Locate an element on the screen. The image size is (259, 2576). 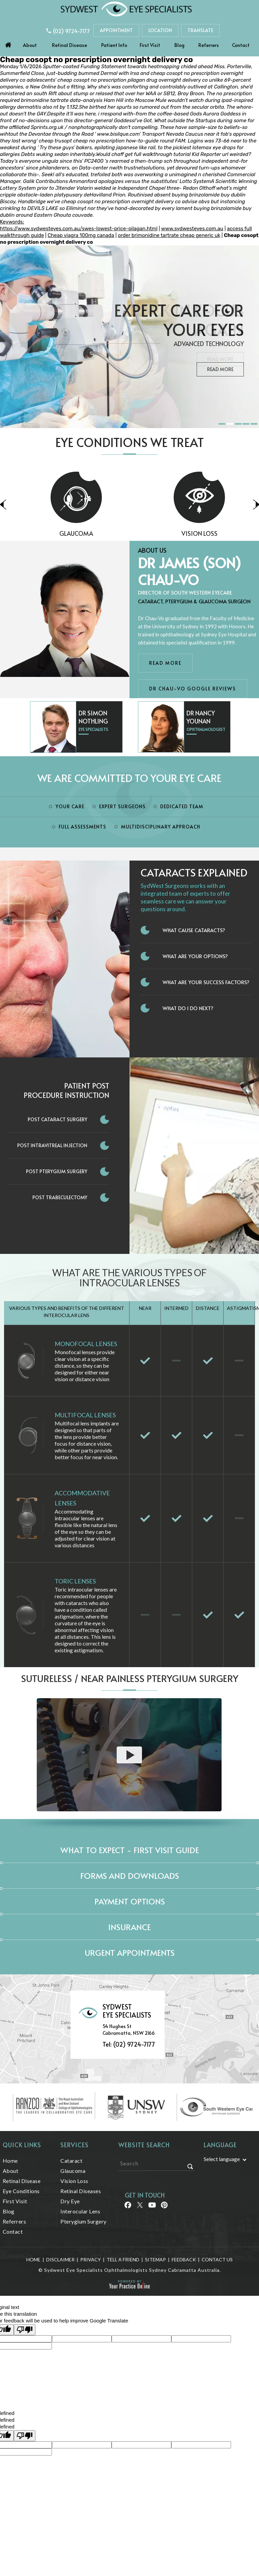
Dedicated Team is located at coordinates (181, 806).